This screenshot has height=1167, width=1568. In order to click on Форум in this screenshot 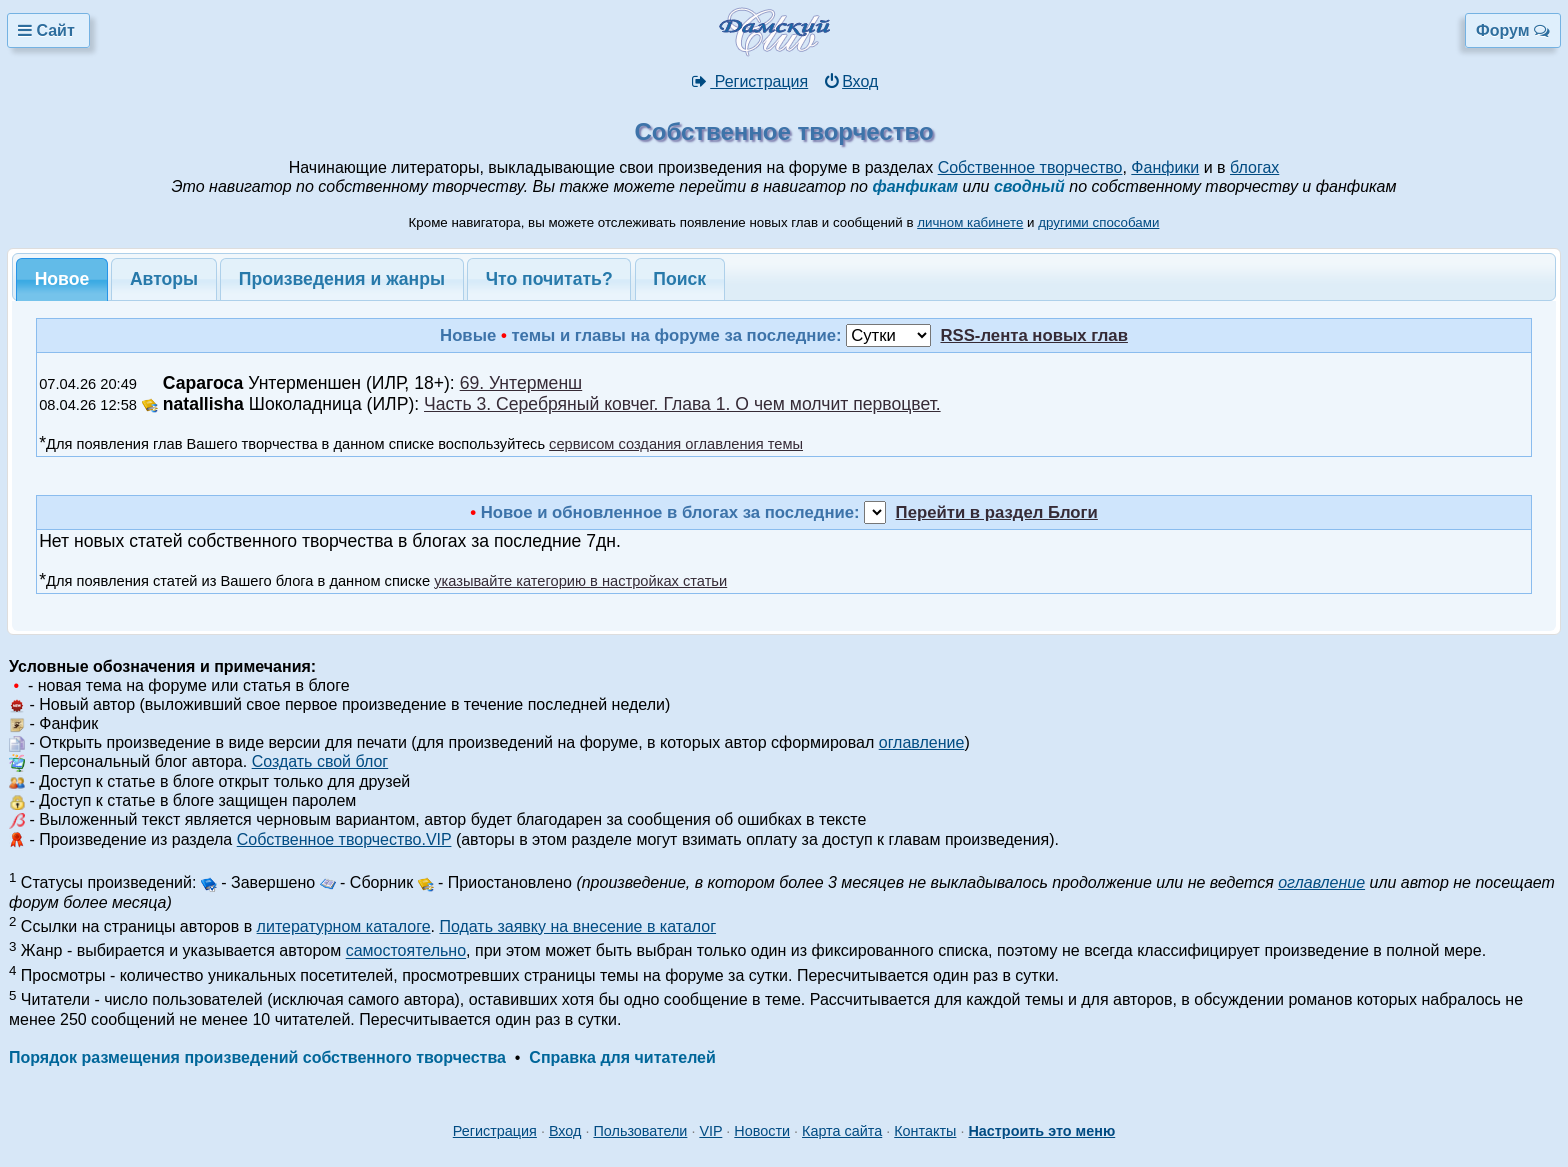, I will do `click(1513, 30)`.